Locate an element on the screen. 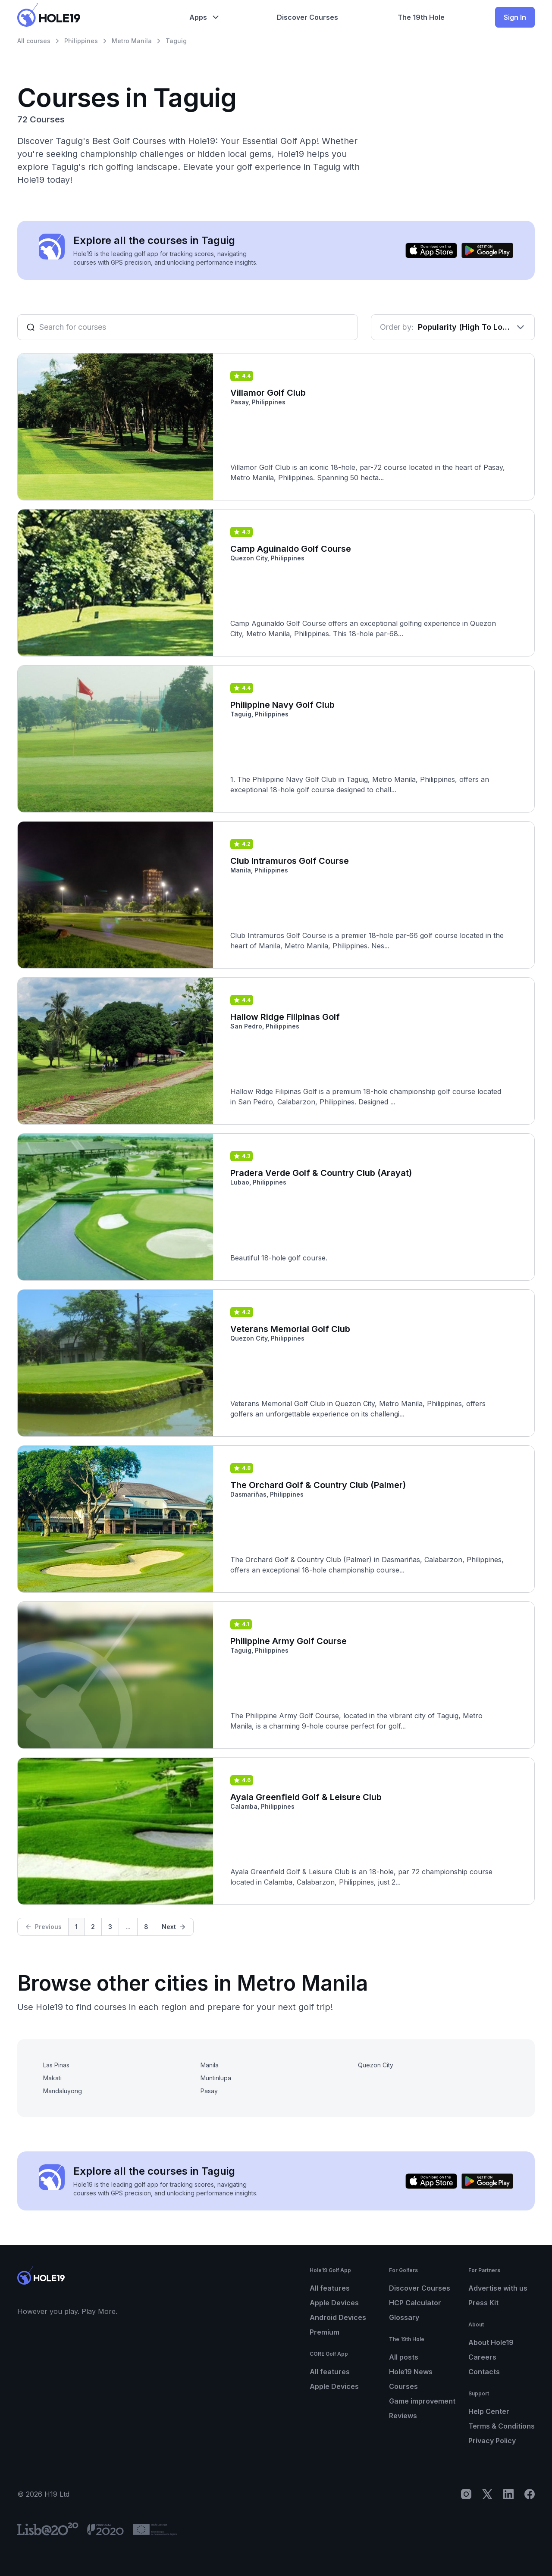  Premium is located at coordinates (324, 2332).